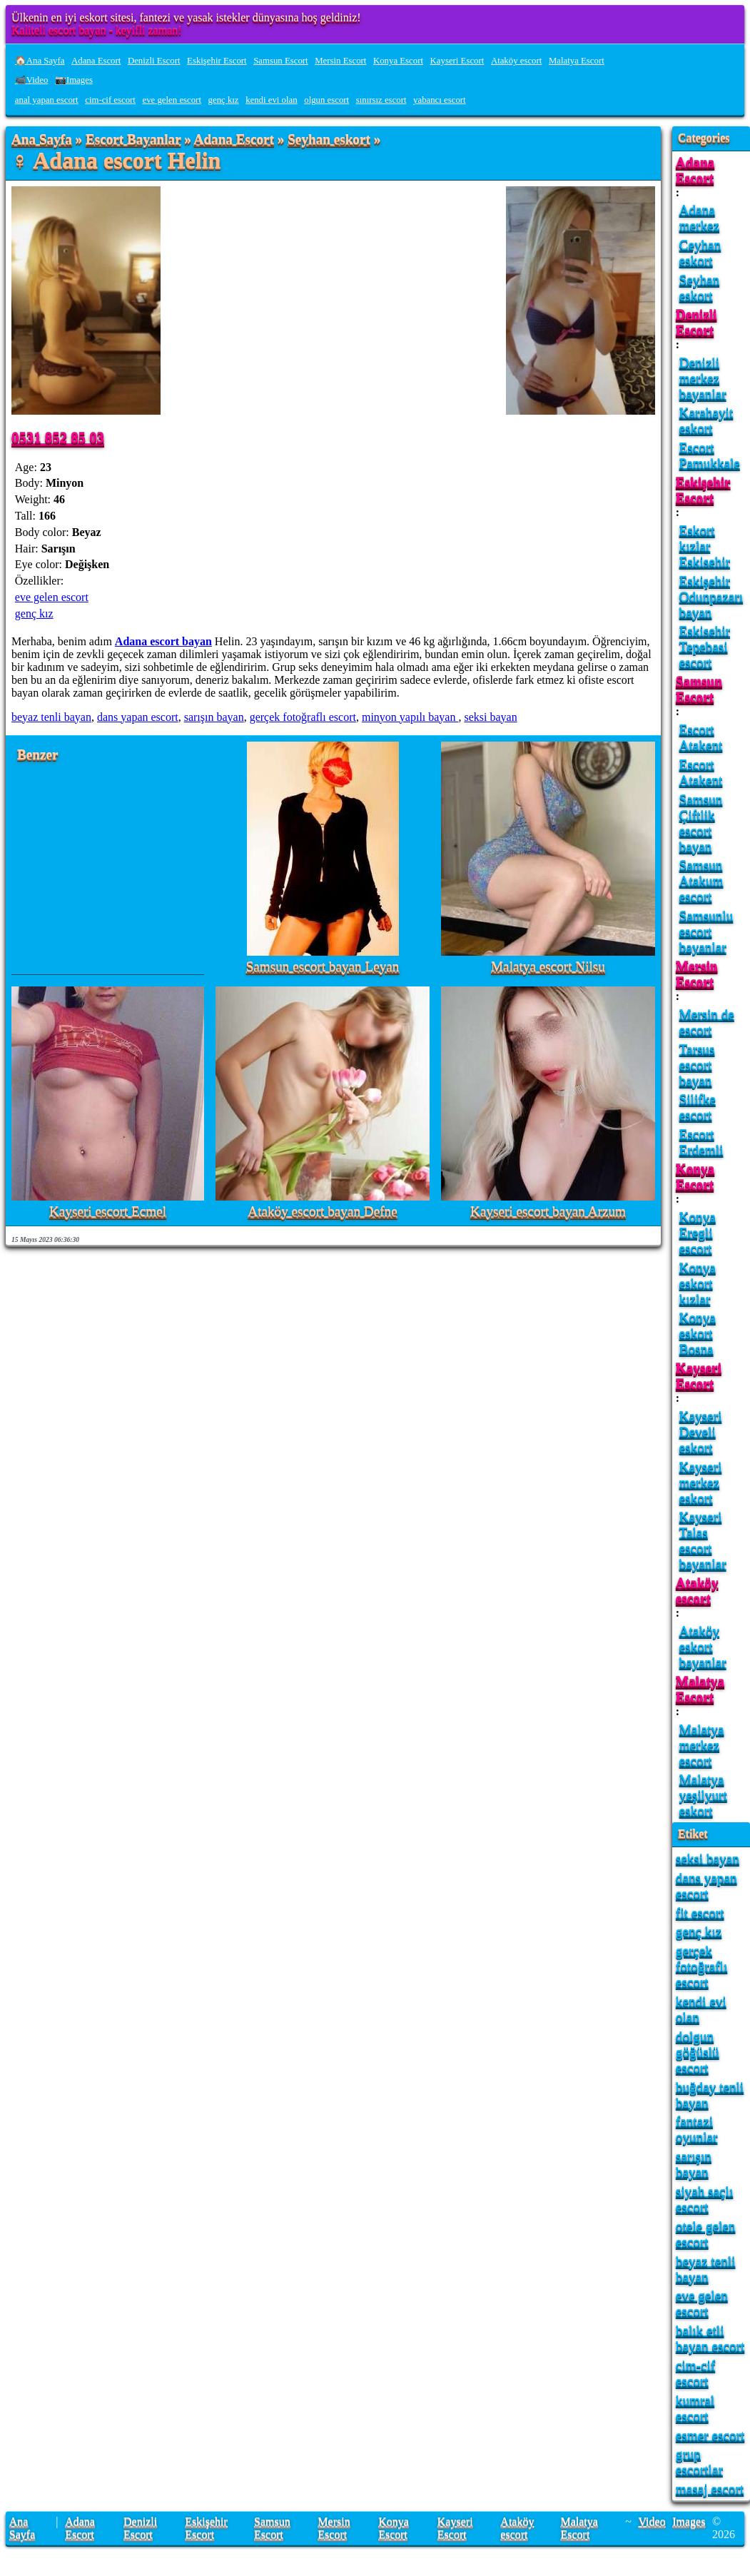 This screenshot has width=750, height=2576. What do you see at coordinates (651, 2521) in the screenshot?
I see `Video` at bounding box center [651, 2521].